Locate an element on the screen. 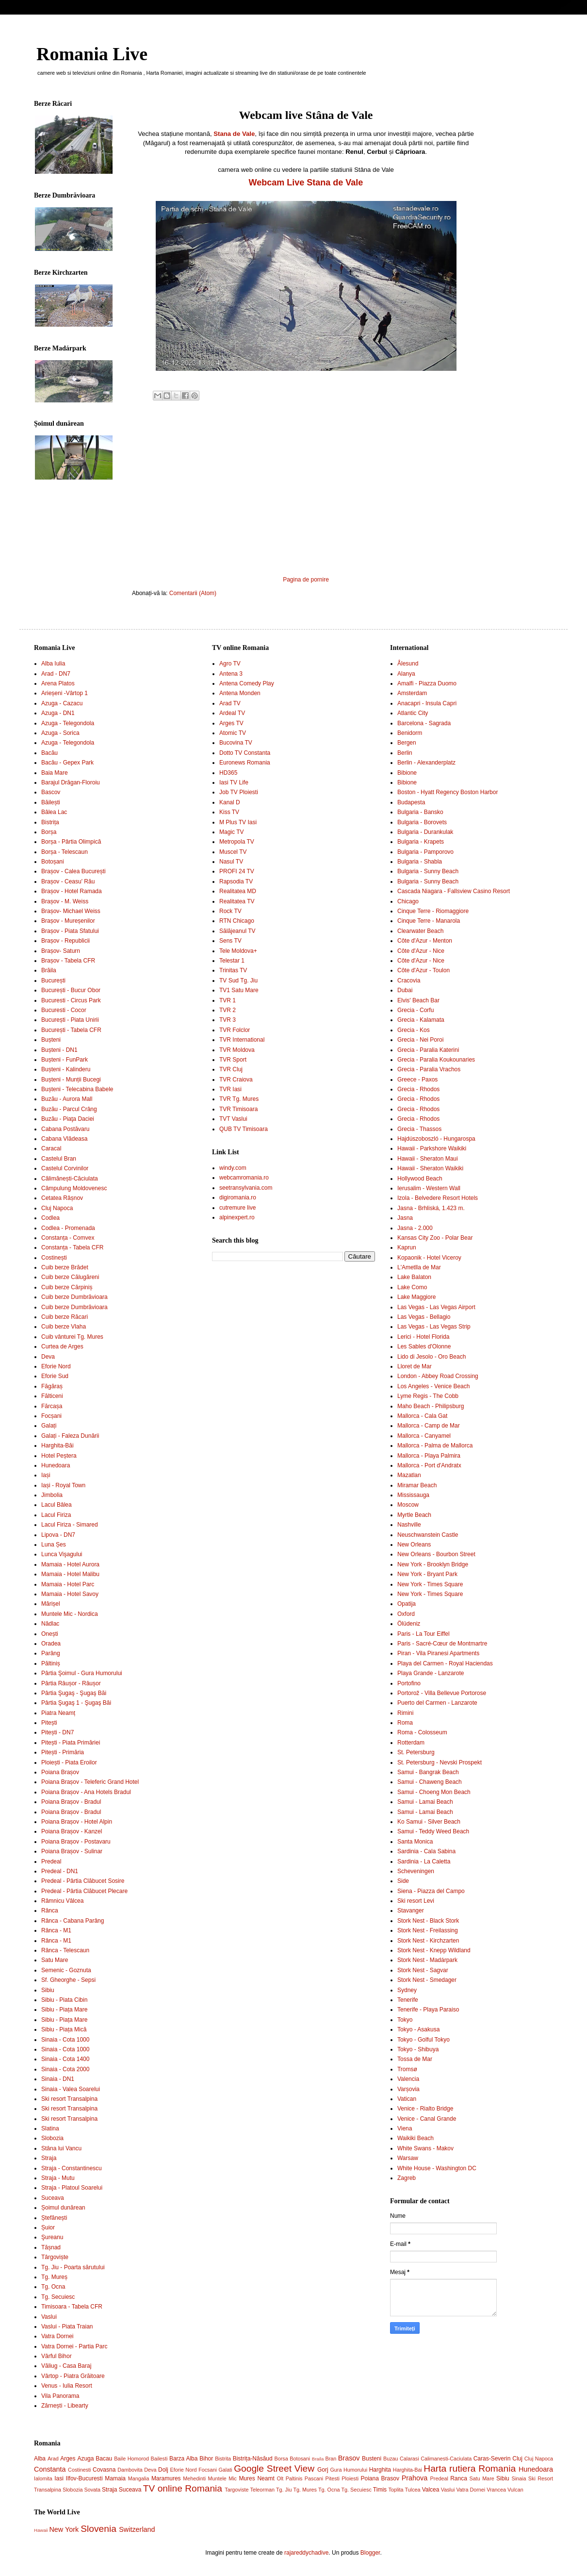  Tg. Mureș is located at coordinates (54, 2277).